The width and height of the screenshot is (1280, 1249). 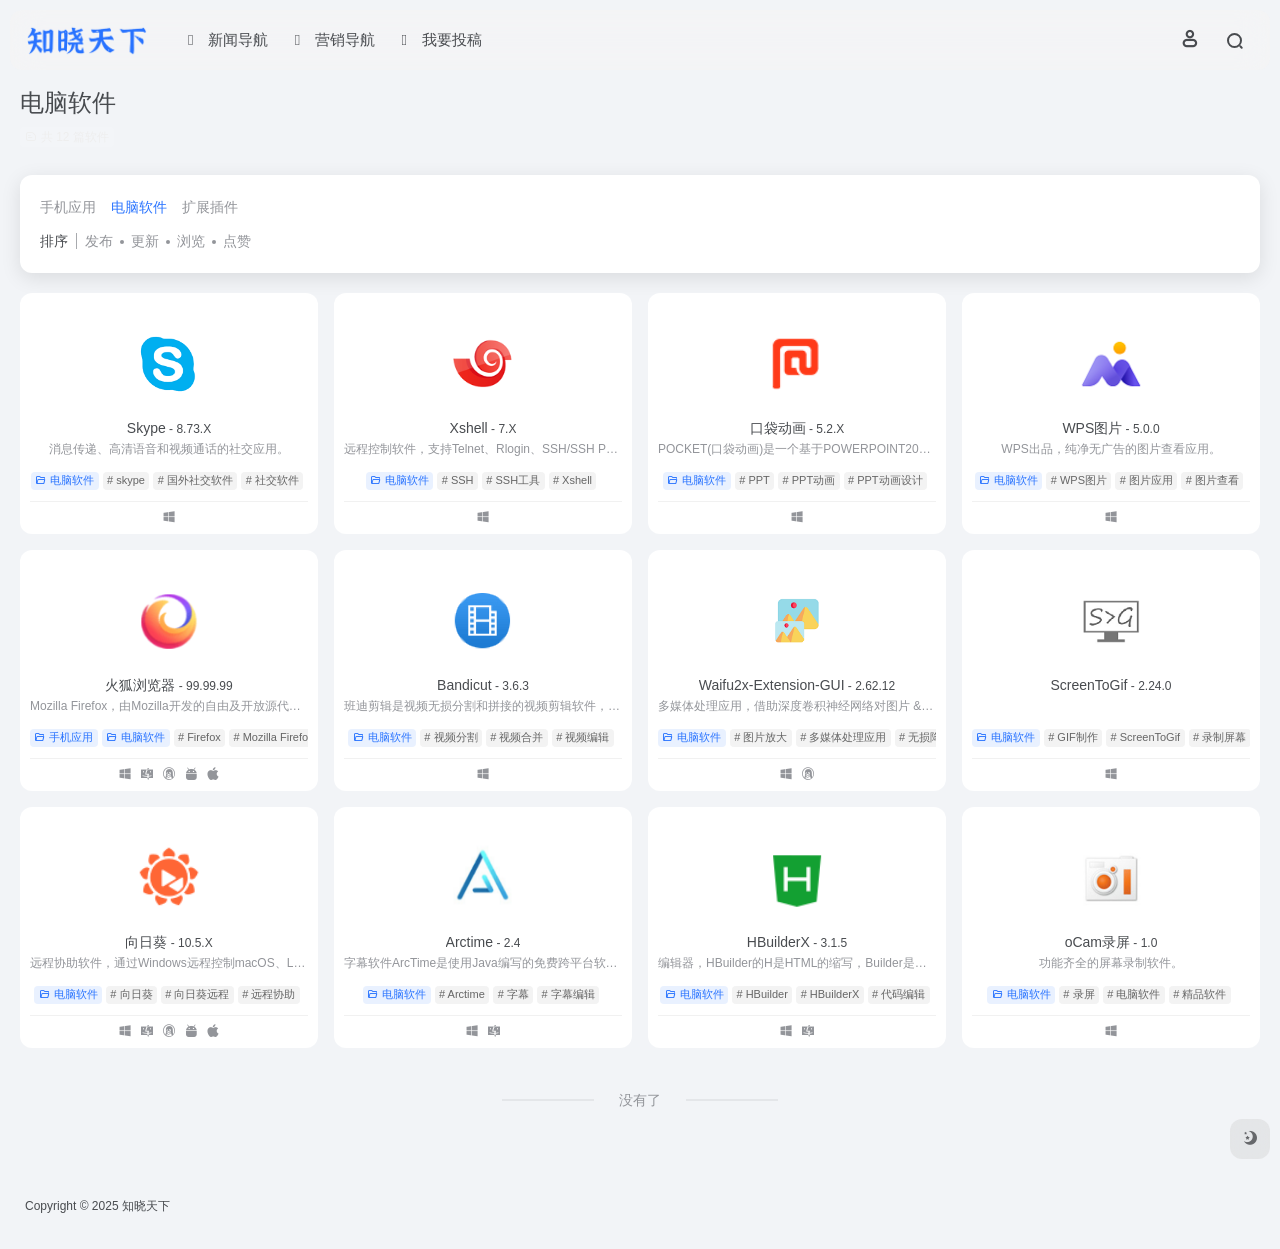 I want to click on # 社交软件, so click(x=272, y=480).